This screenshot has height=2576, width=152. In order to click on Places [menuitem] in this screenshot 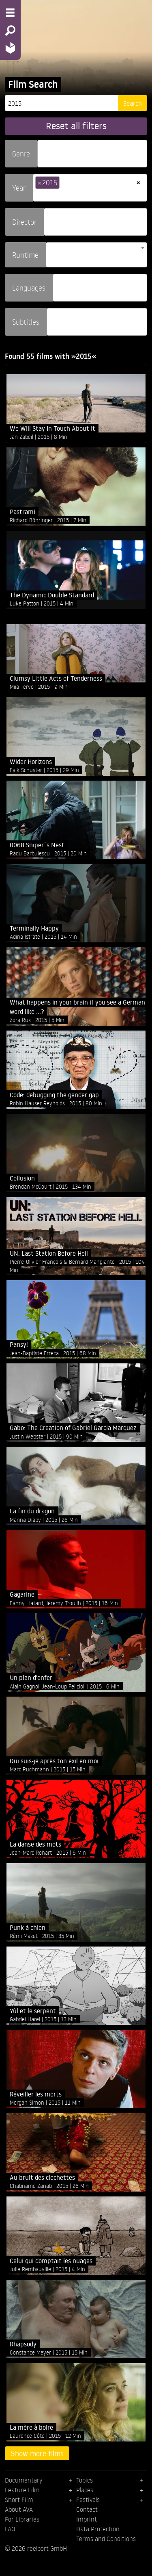, I will do `click(84, 2490)`.